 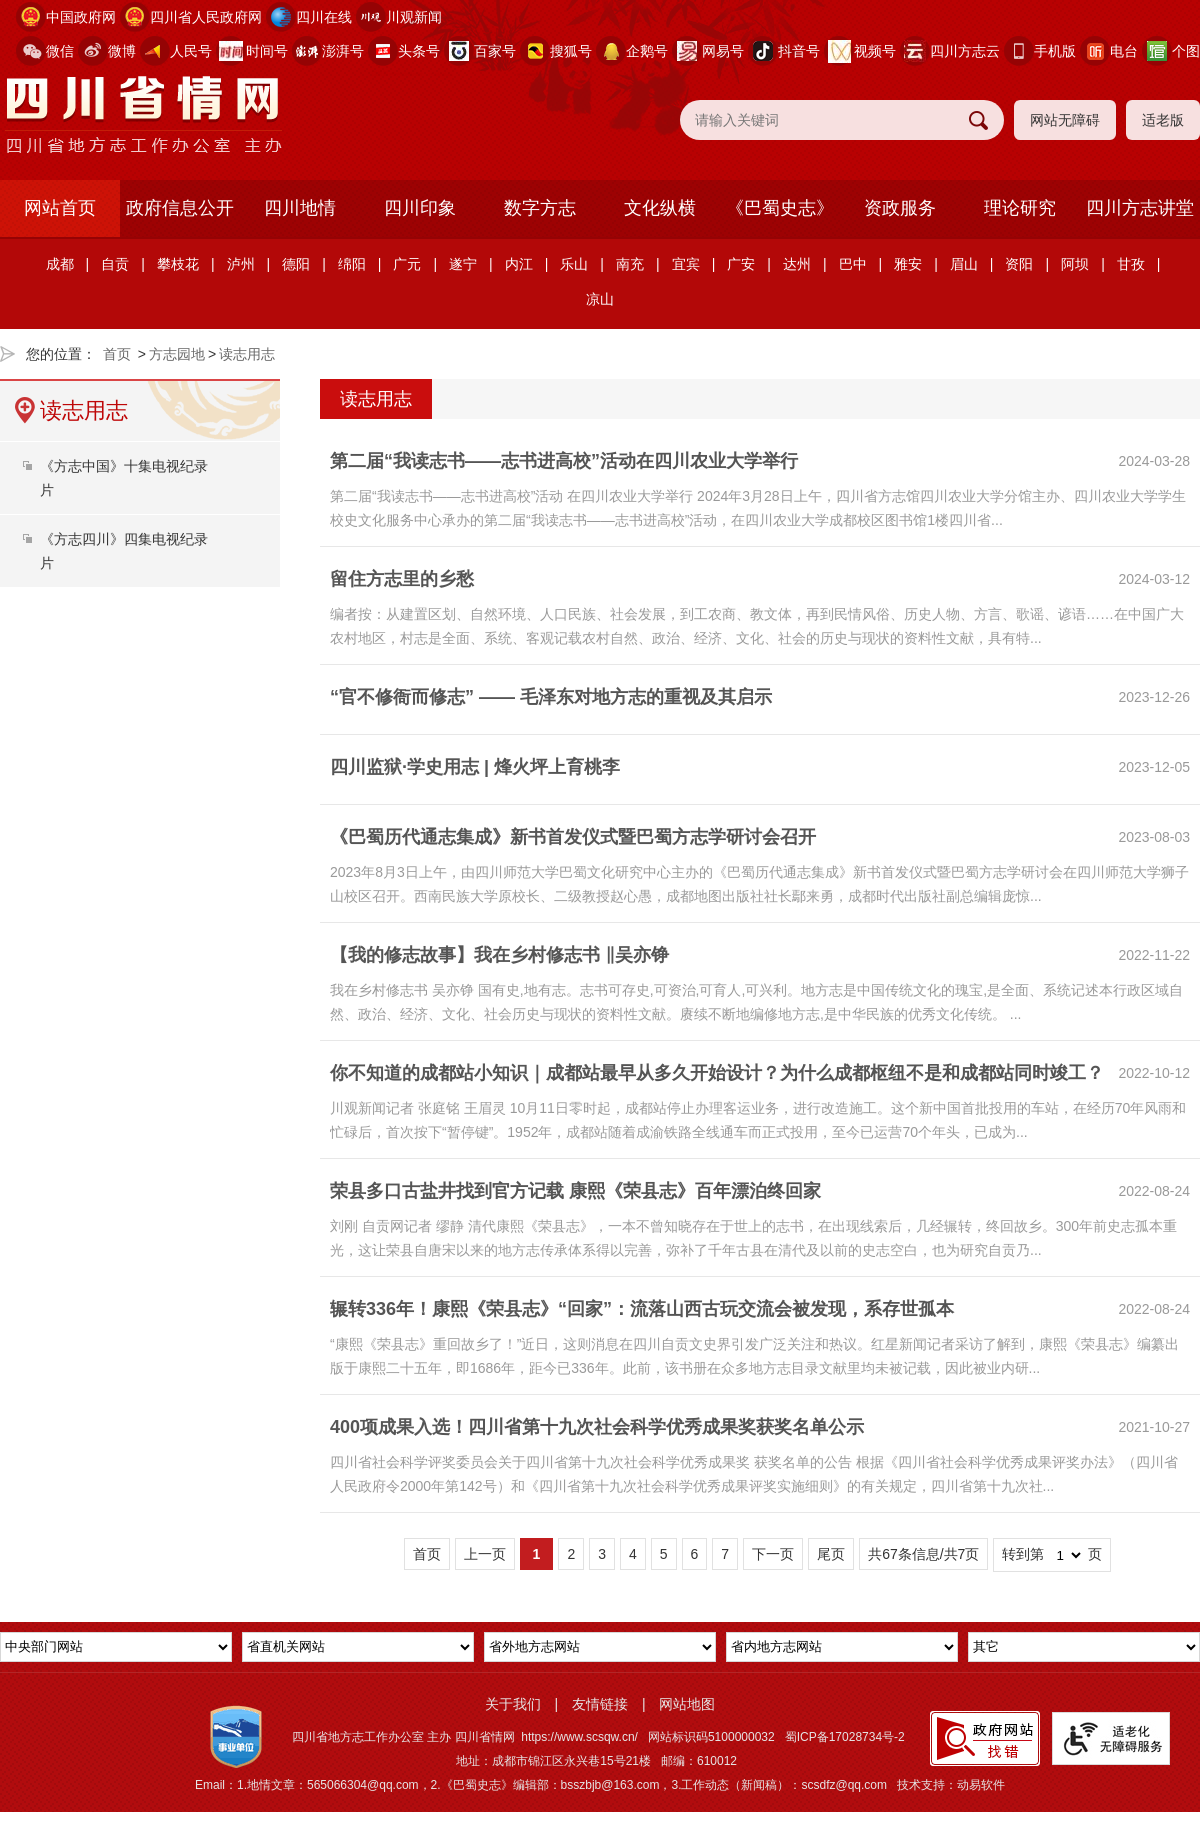 I want to click on 攀枝花, so click(x=178, y=264).